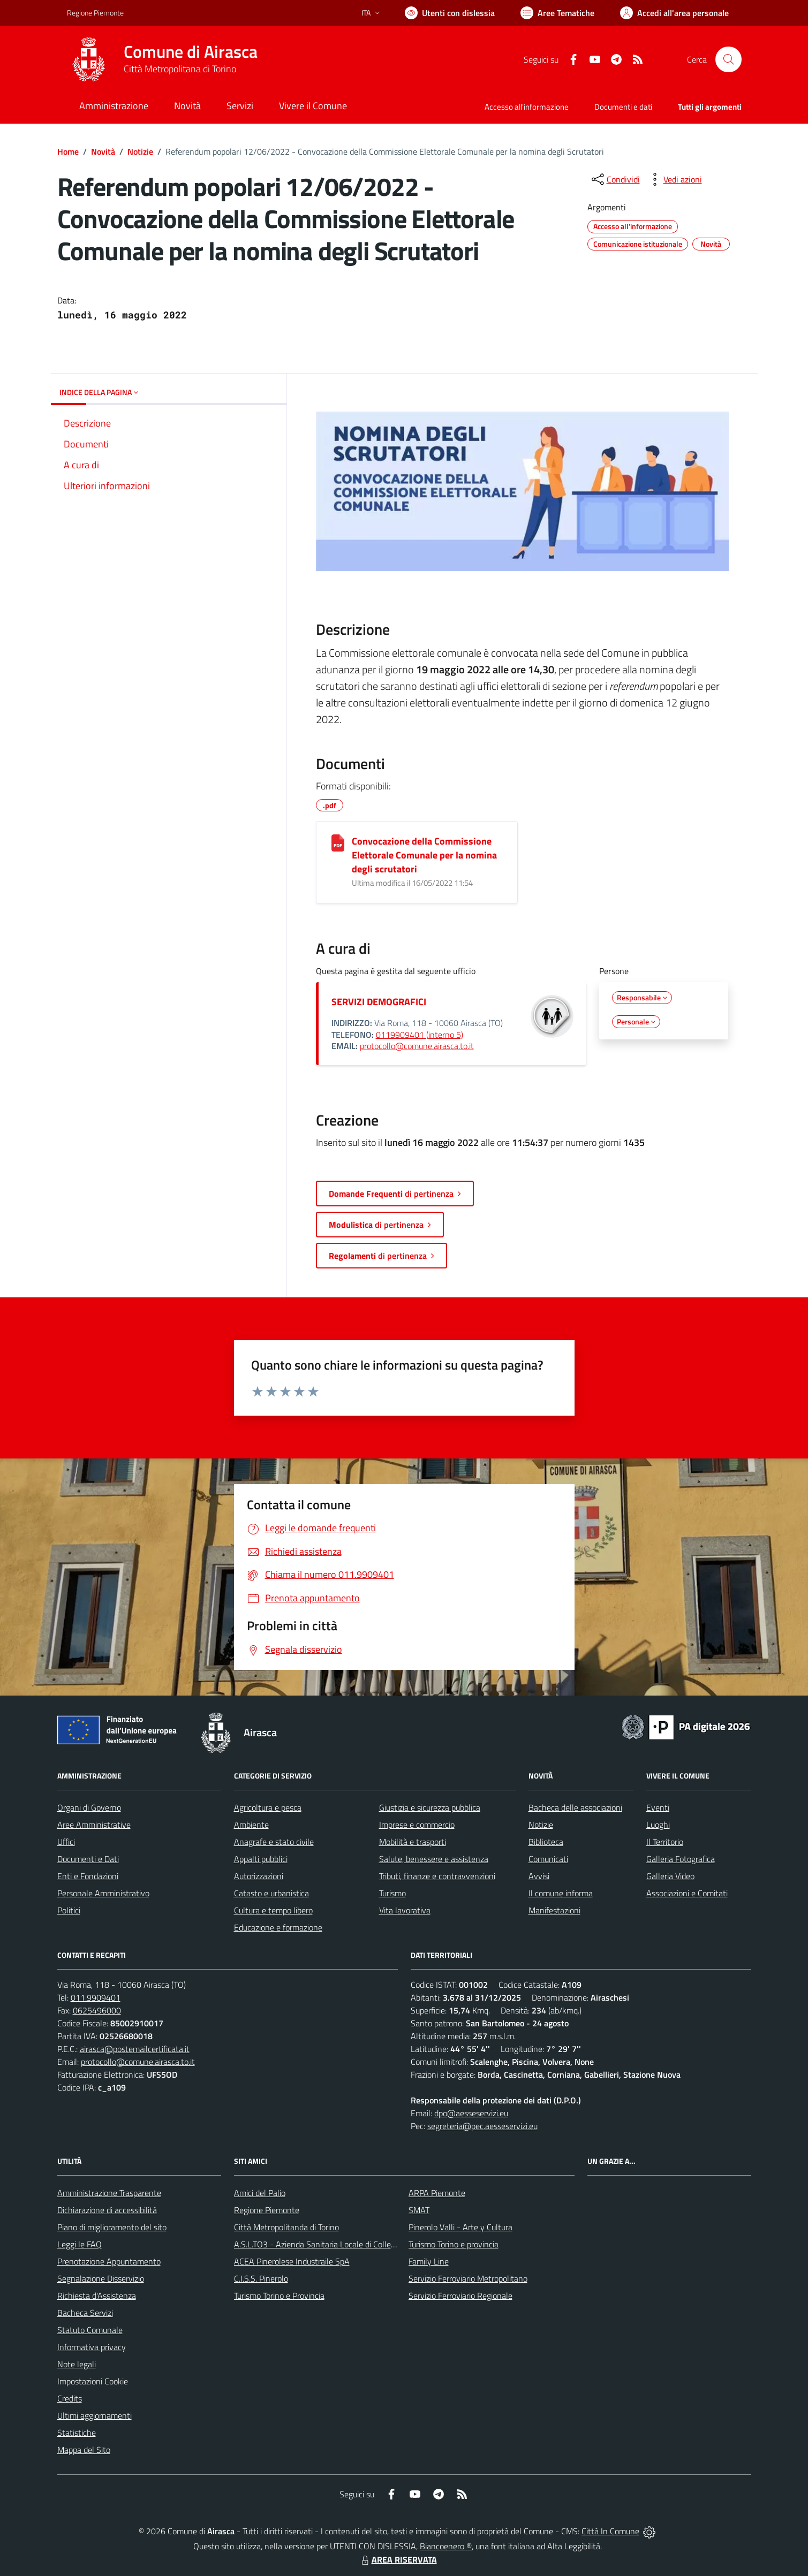  Describe the element at coordinates (687, 1893) in the screenshot. I see `Associazioni e Comitati` at that location.